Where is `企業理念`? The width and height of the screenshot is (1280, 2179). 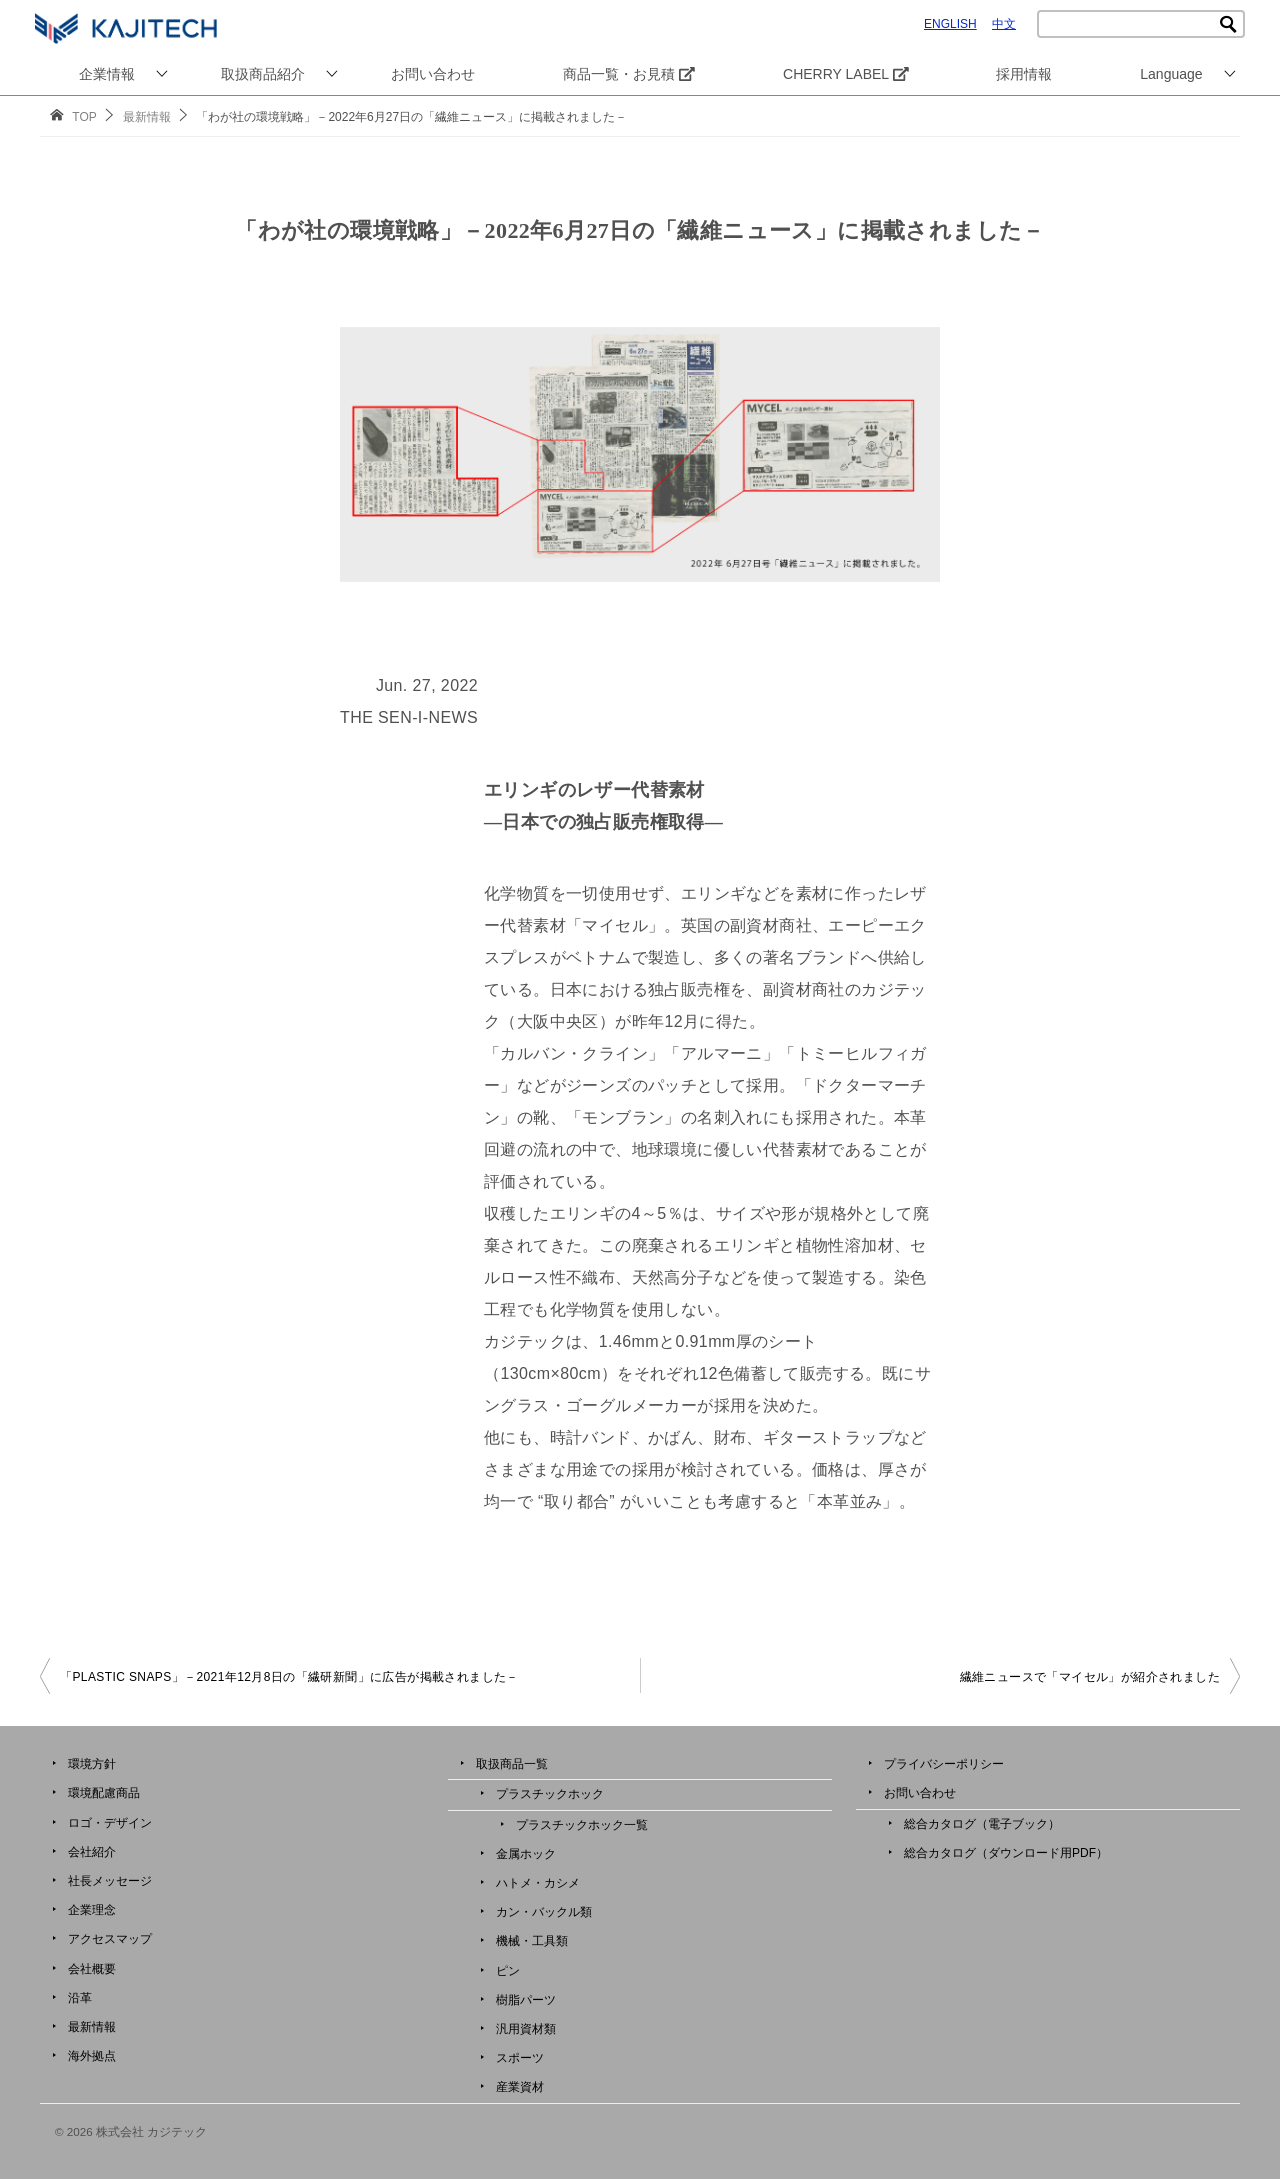 企業理念 is located at coordinates (92, 1910).